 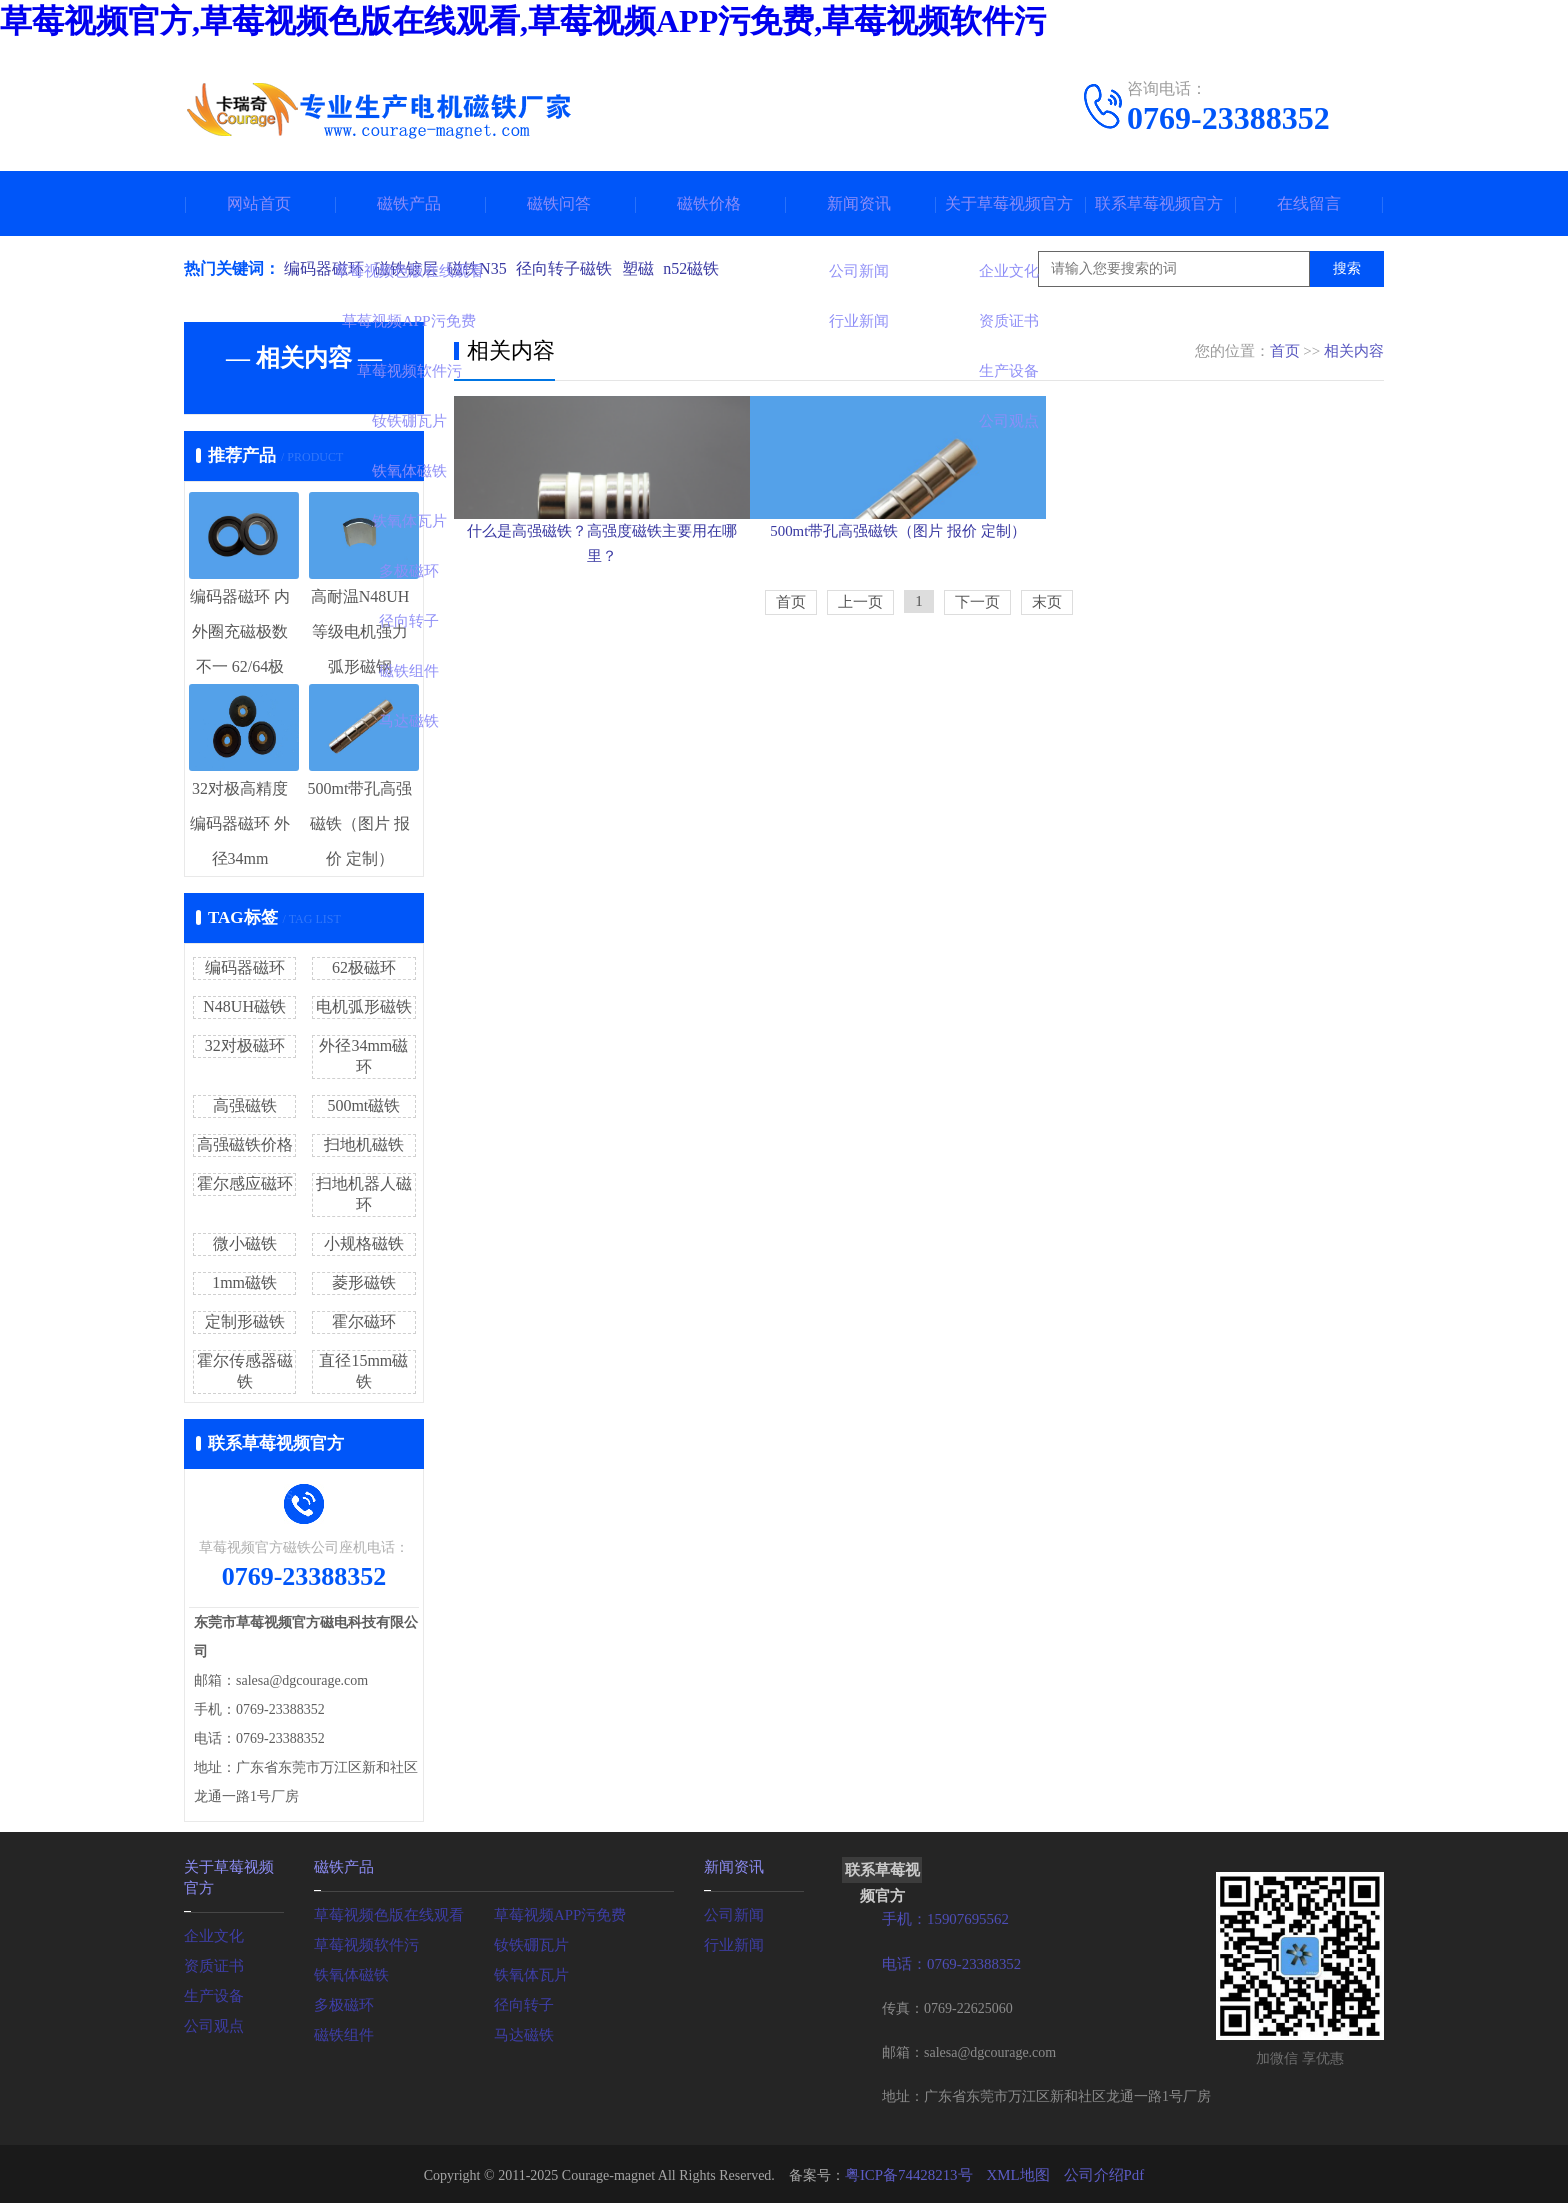 I want to click on 微小磁铁, so click(x=245, y=1243).